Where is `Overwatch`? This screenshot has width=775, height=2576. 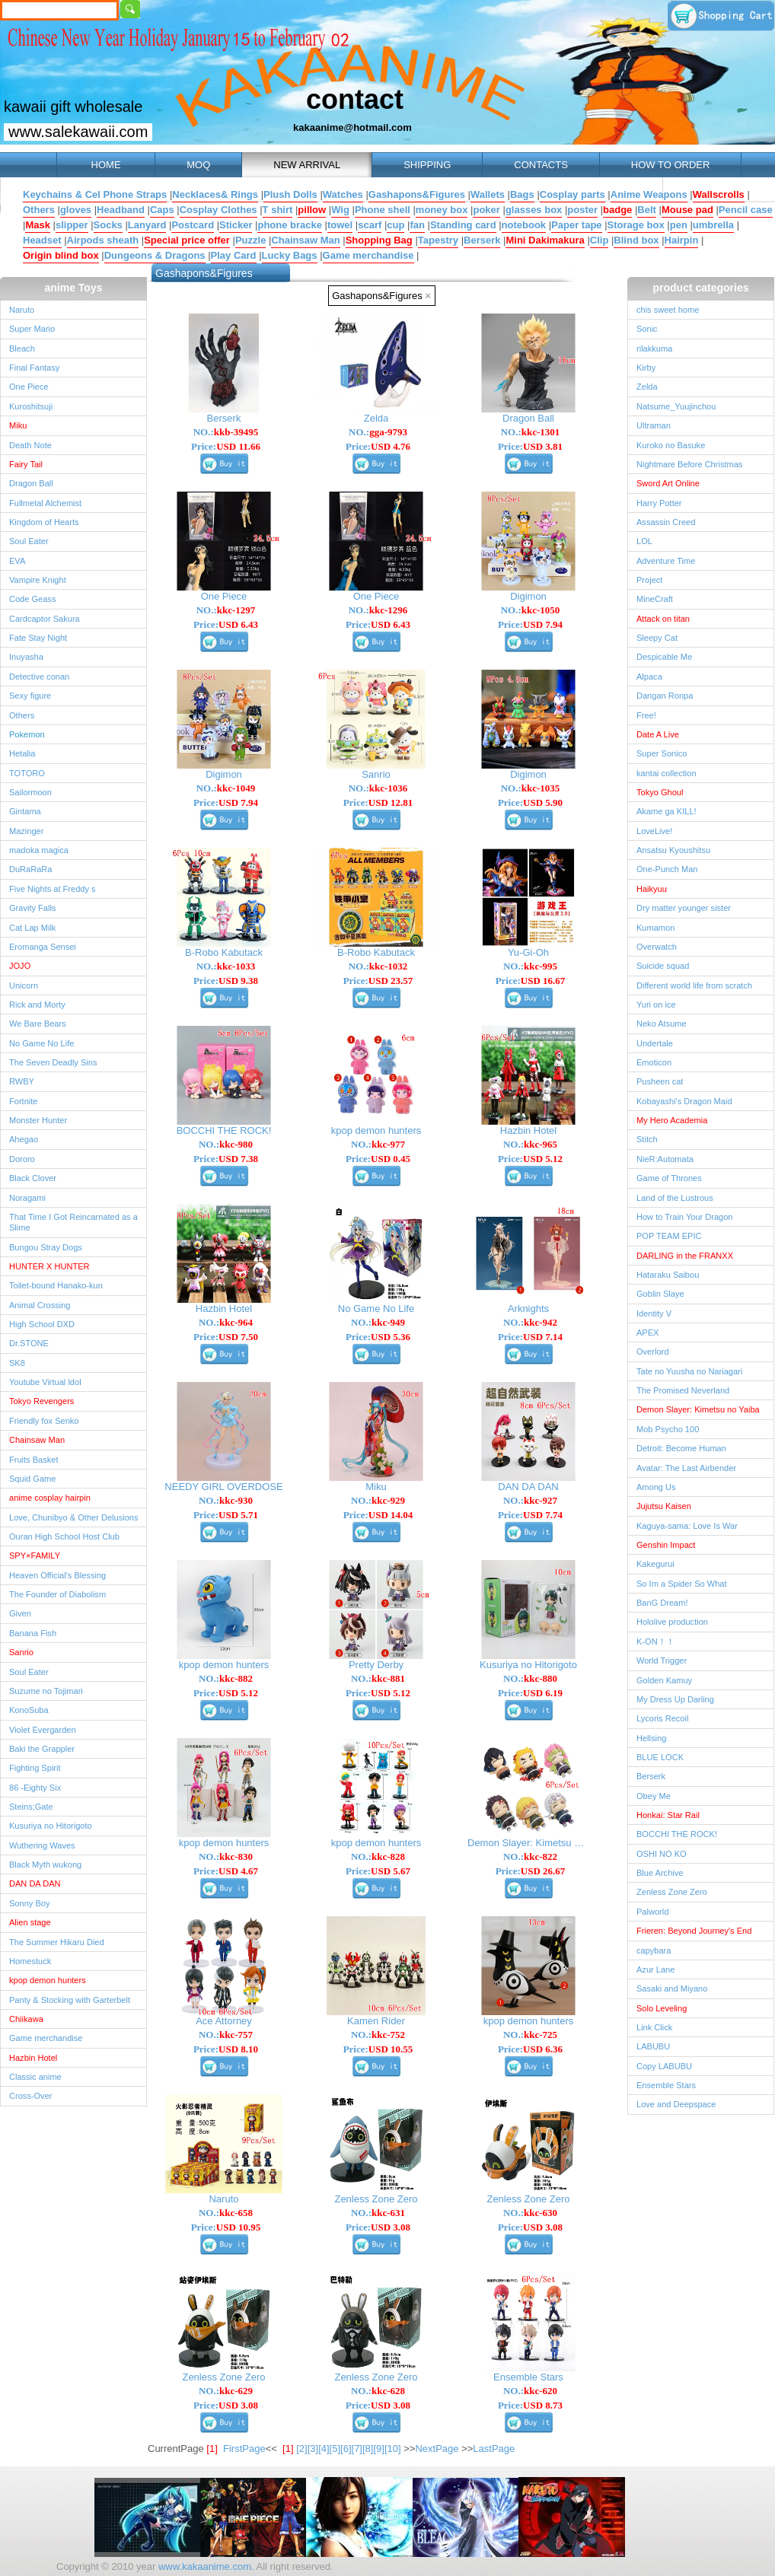
Overwatch is located at coordinates (656, 946).